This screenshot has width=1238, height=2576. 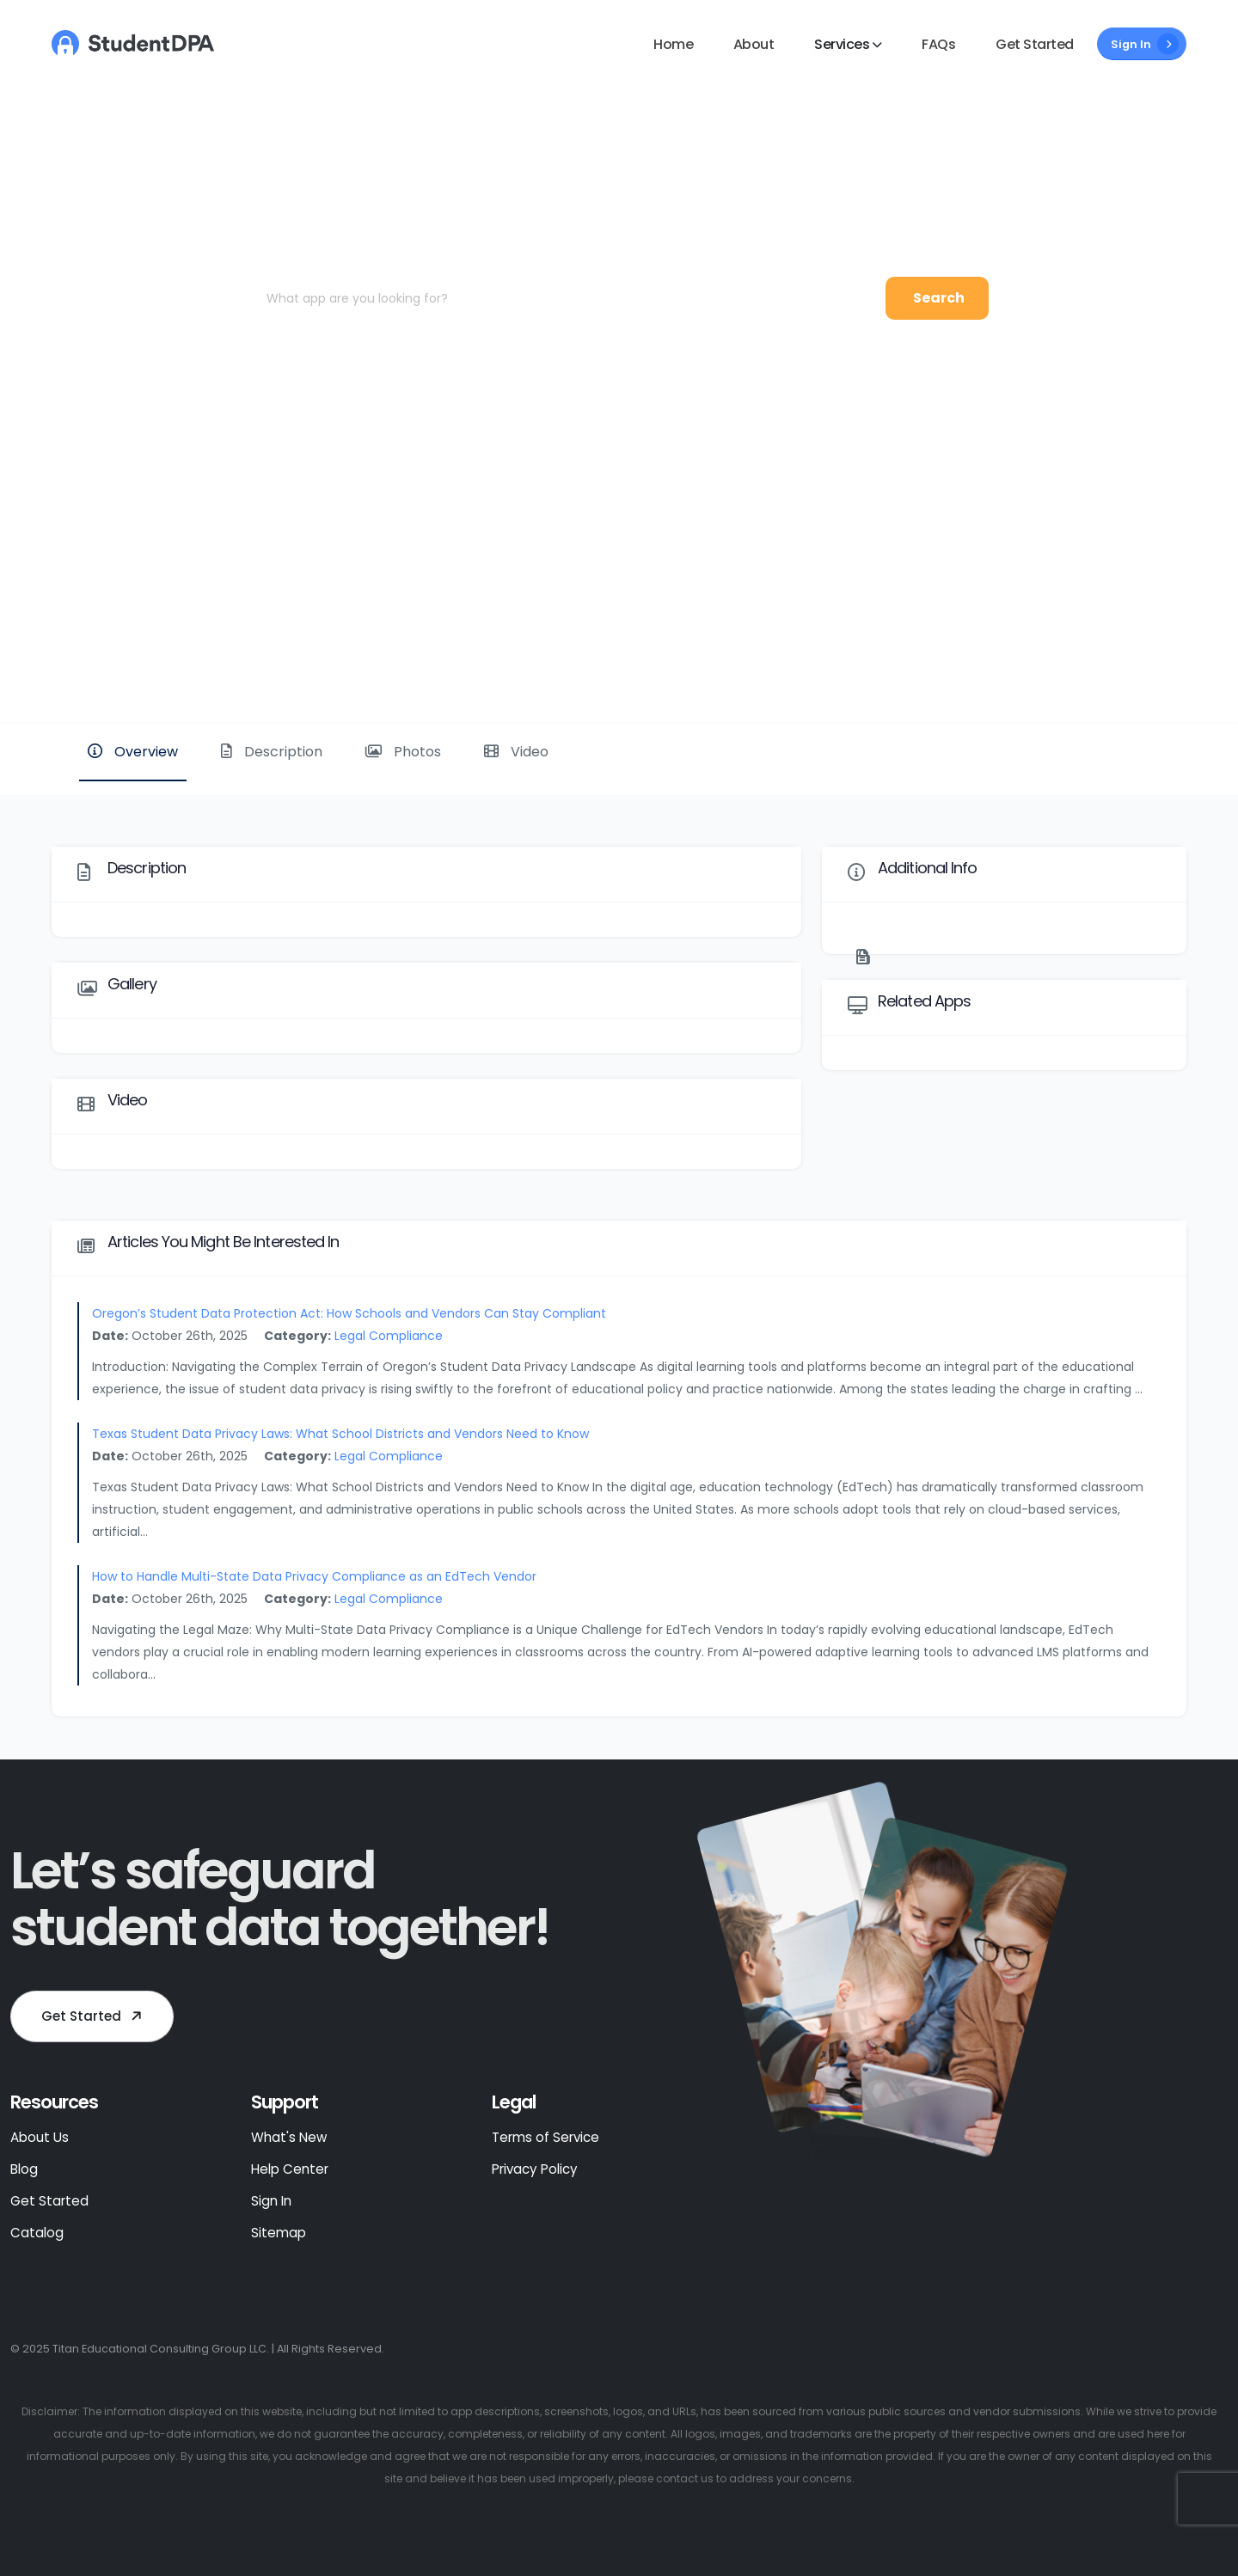 I want to click on Help Center, so click(x=289, y=2169).